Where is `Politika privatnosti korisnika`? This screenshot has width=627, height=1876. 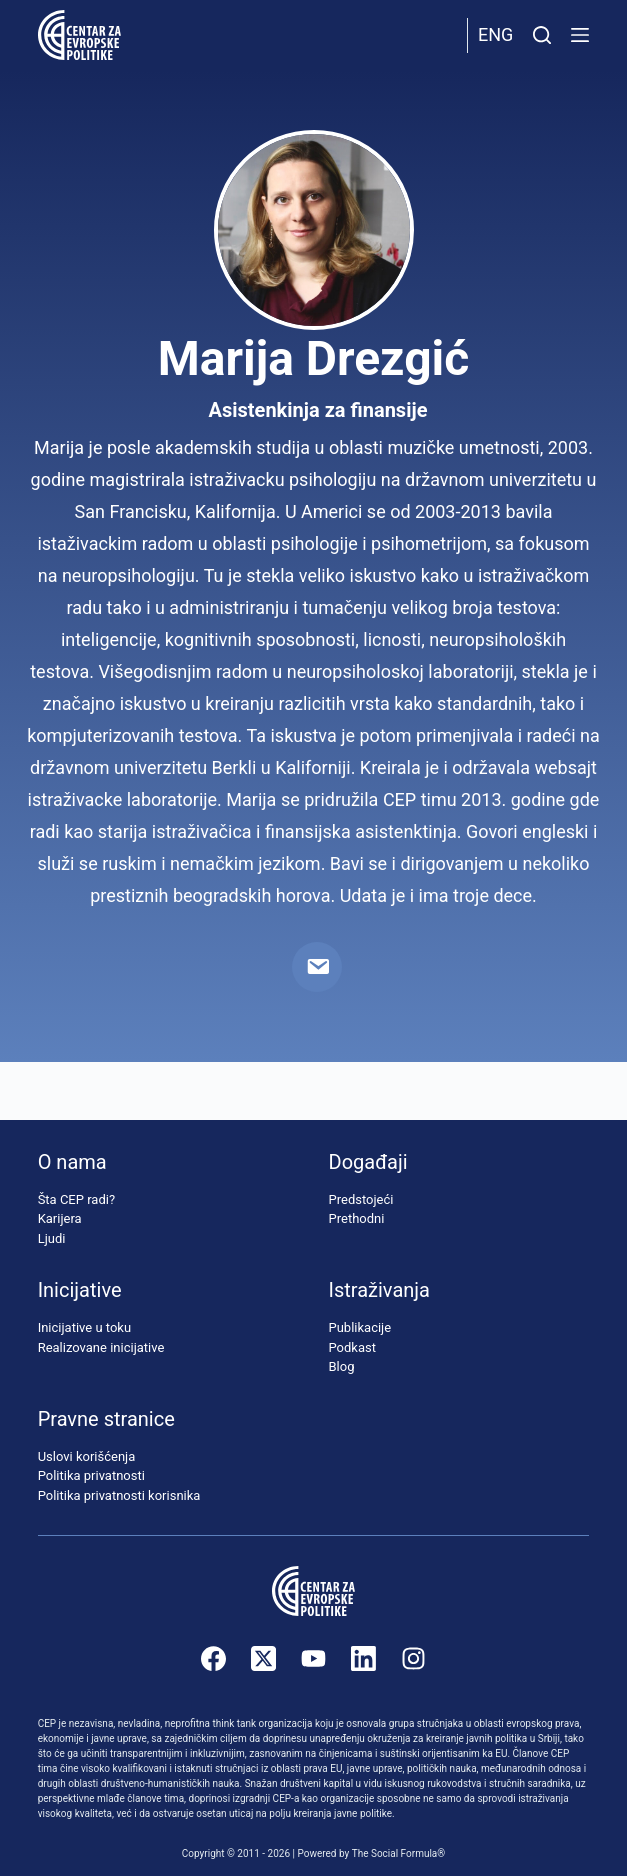
Politika privatnosti korisnika is located at coordinates (119, 1495).